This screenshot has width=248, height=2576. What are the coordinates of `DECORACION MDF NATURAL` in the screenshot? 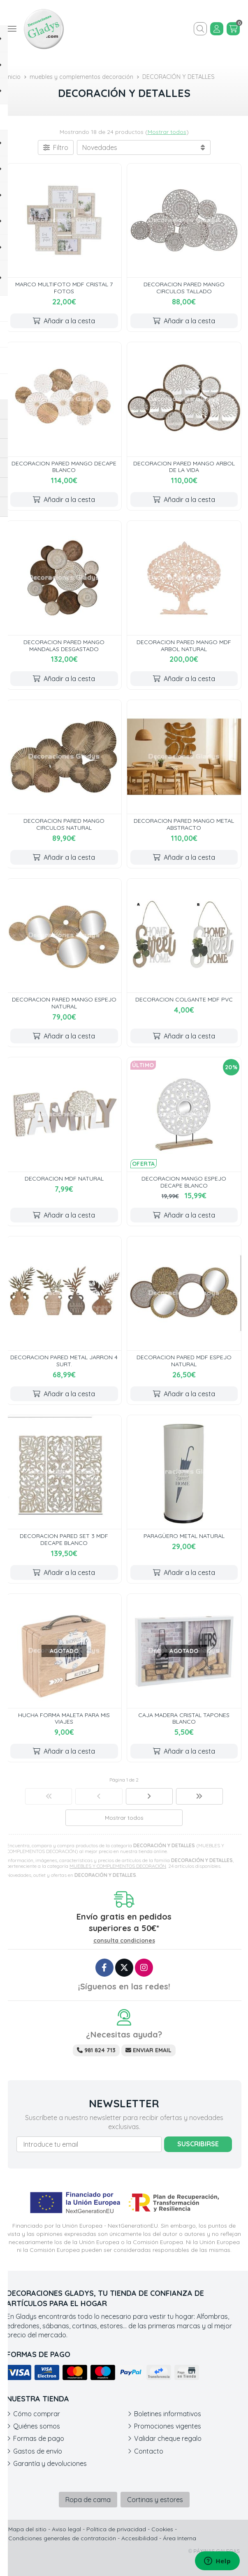 It's located at (64, 1178).